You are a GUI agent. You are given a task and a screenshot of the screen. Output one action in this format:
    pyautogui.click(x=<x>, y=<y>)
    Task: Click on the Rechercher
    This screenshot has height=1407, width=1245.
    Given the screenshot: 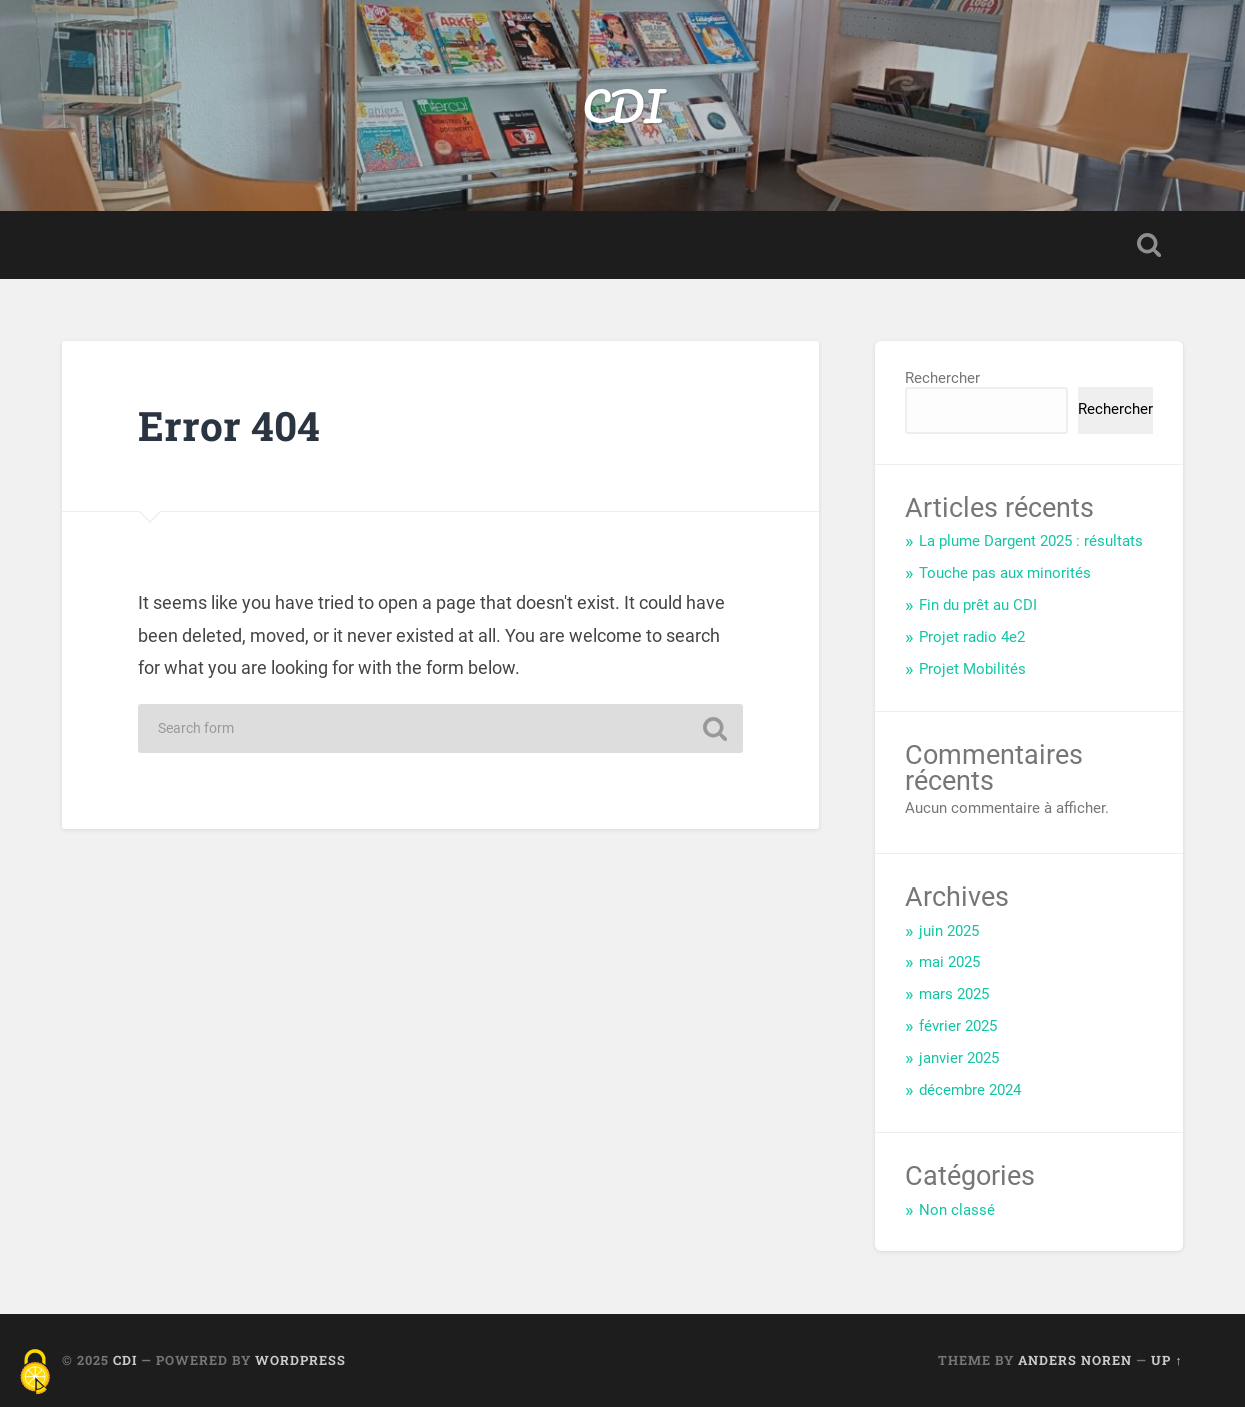 What is the action you would take?
    pyautogui.click(x=942, y=378)
    